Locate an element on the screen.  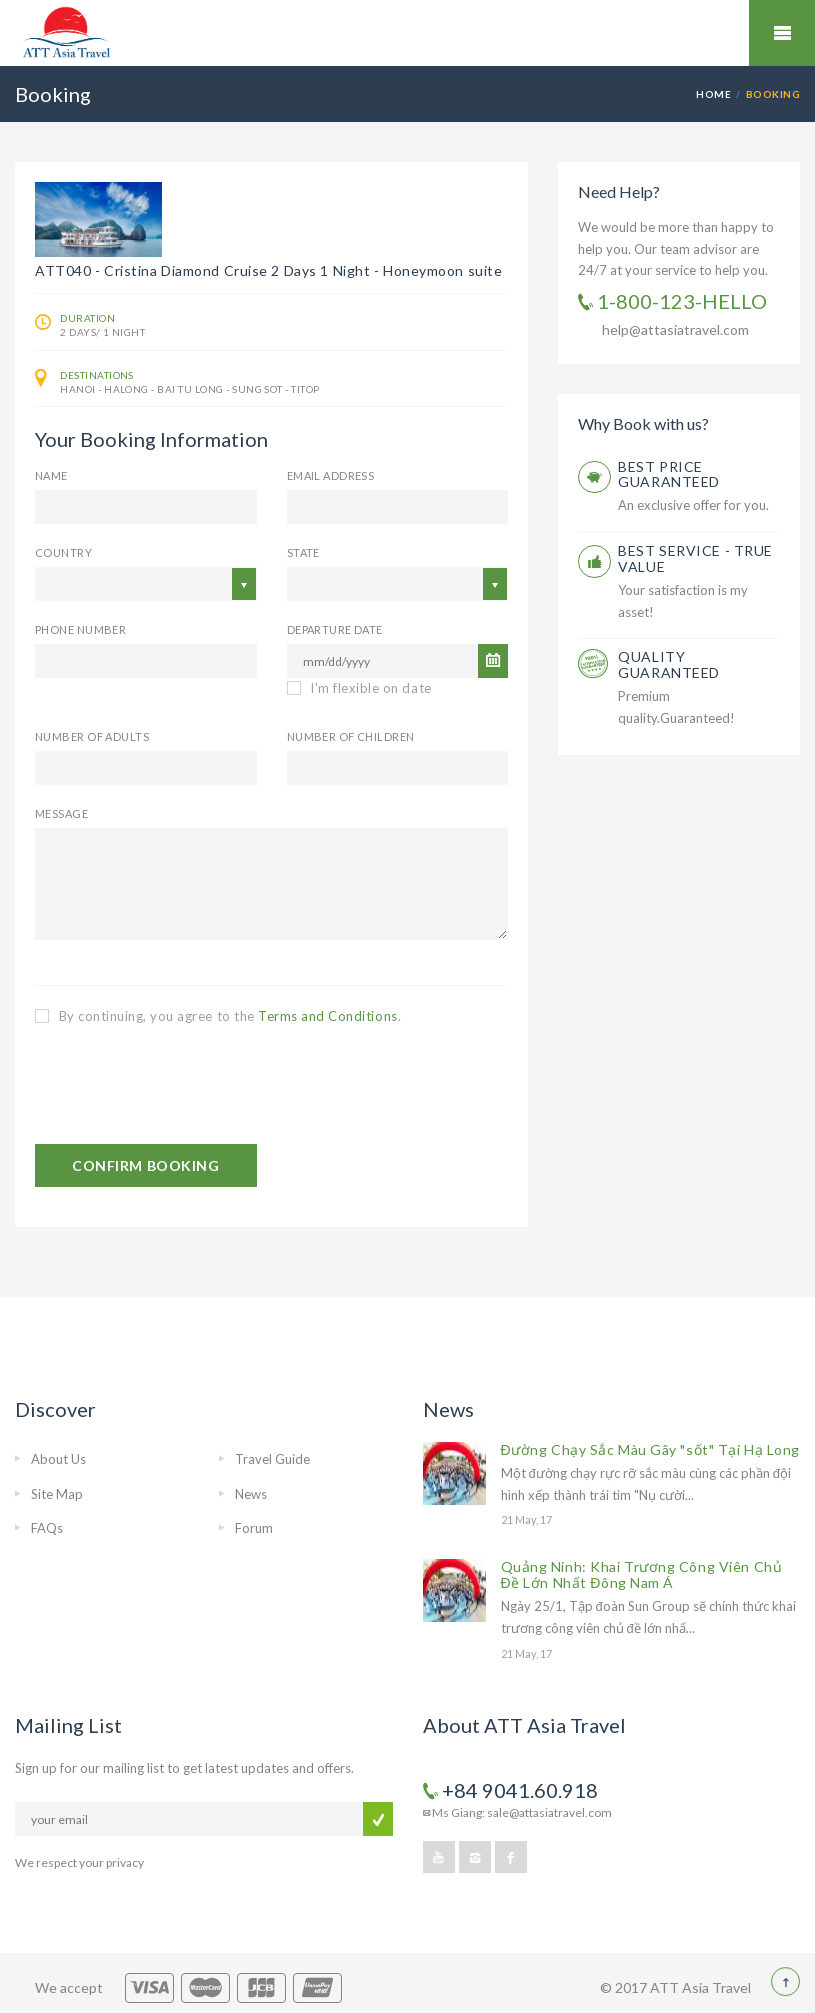
Message is located at coordinates (61, 813).